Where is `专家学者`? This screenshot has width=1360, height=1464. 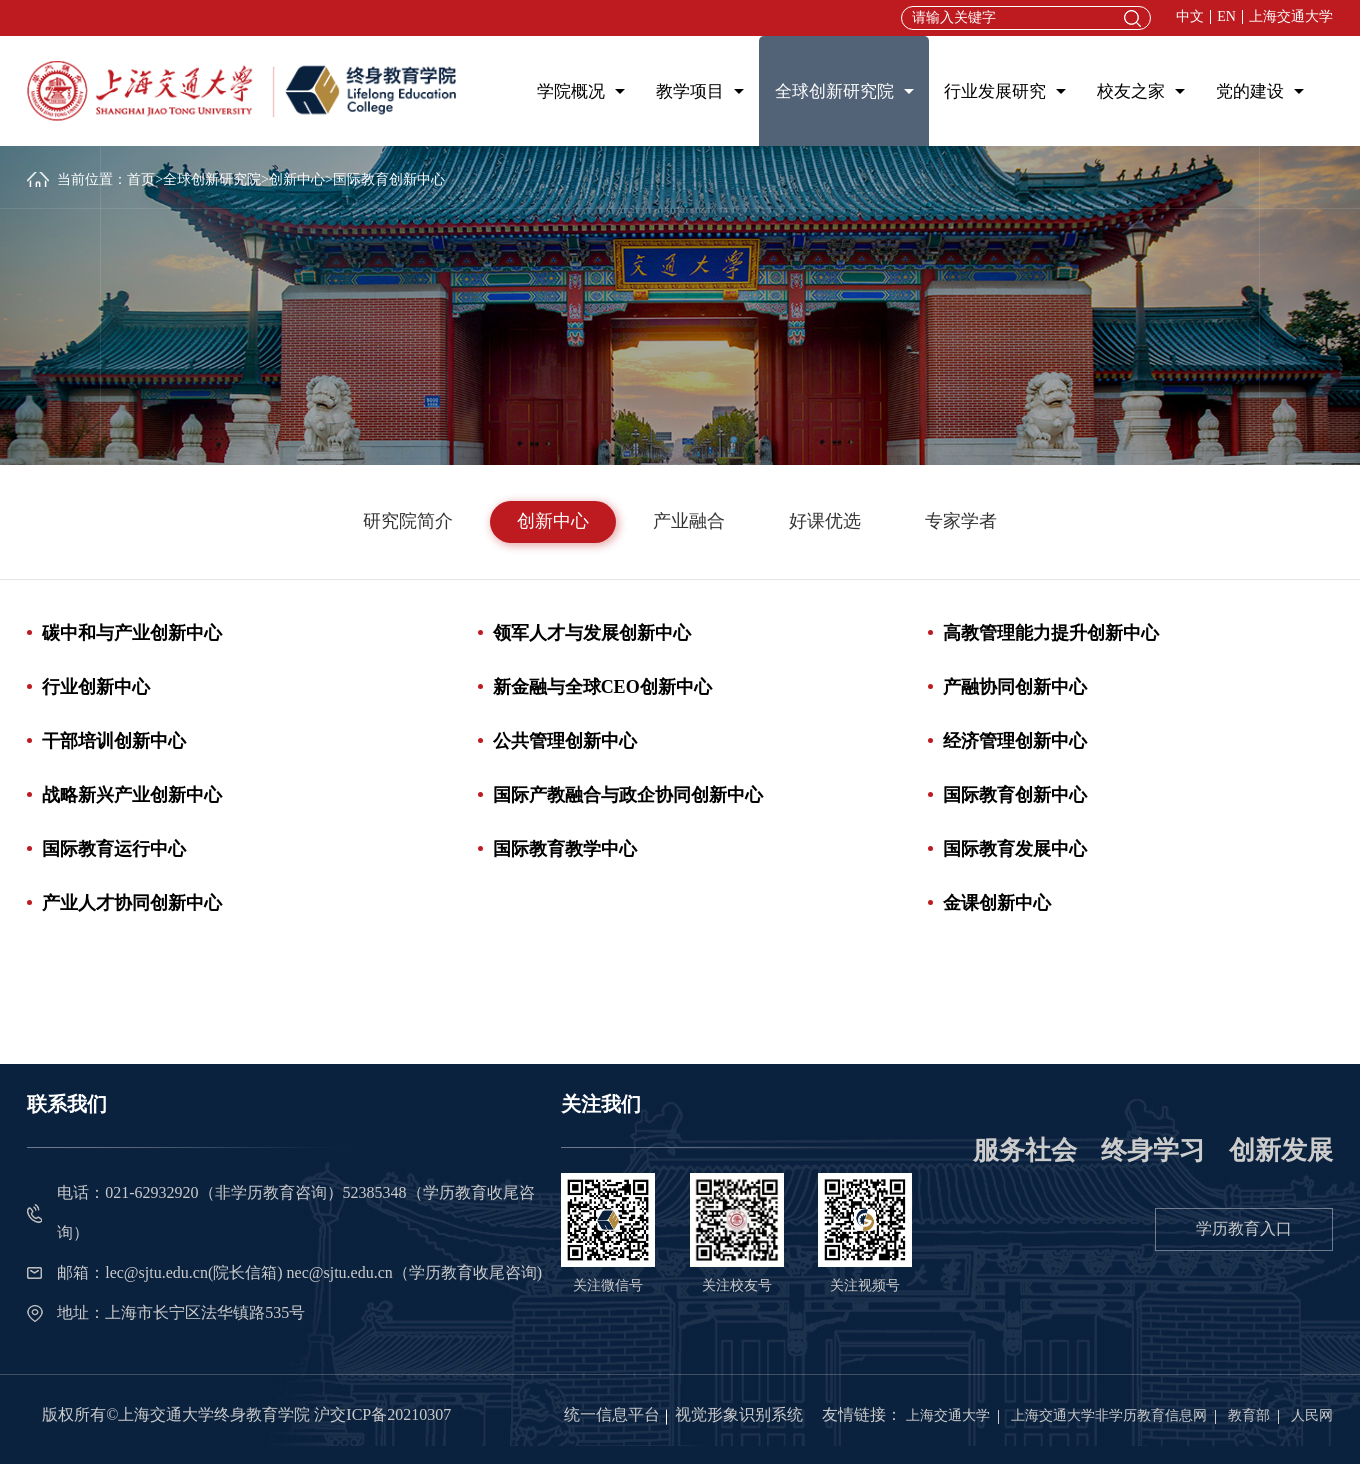
专家学者 is located at coordinates (961, 521).